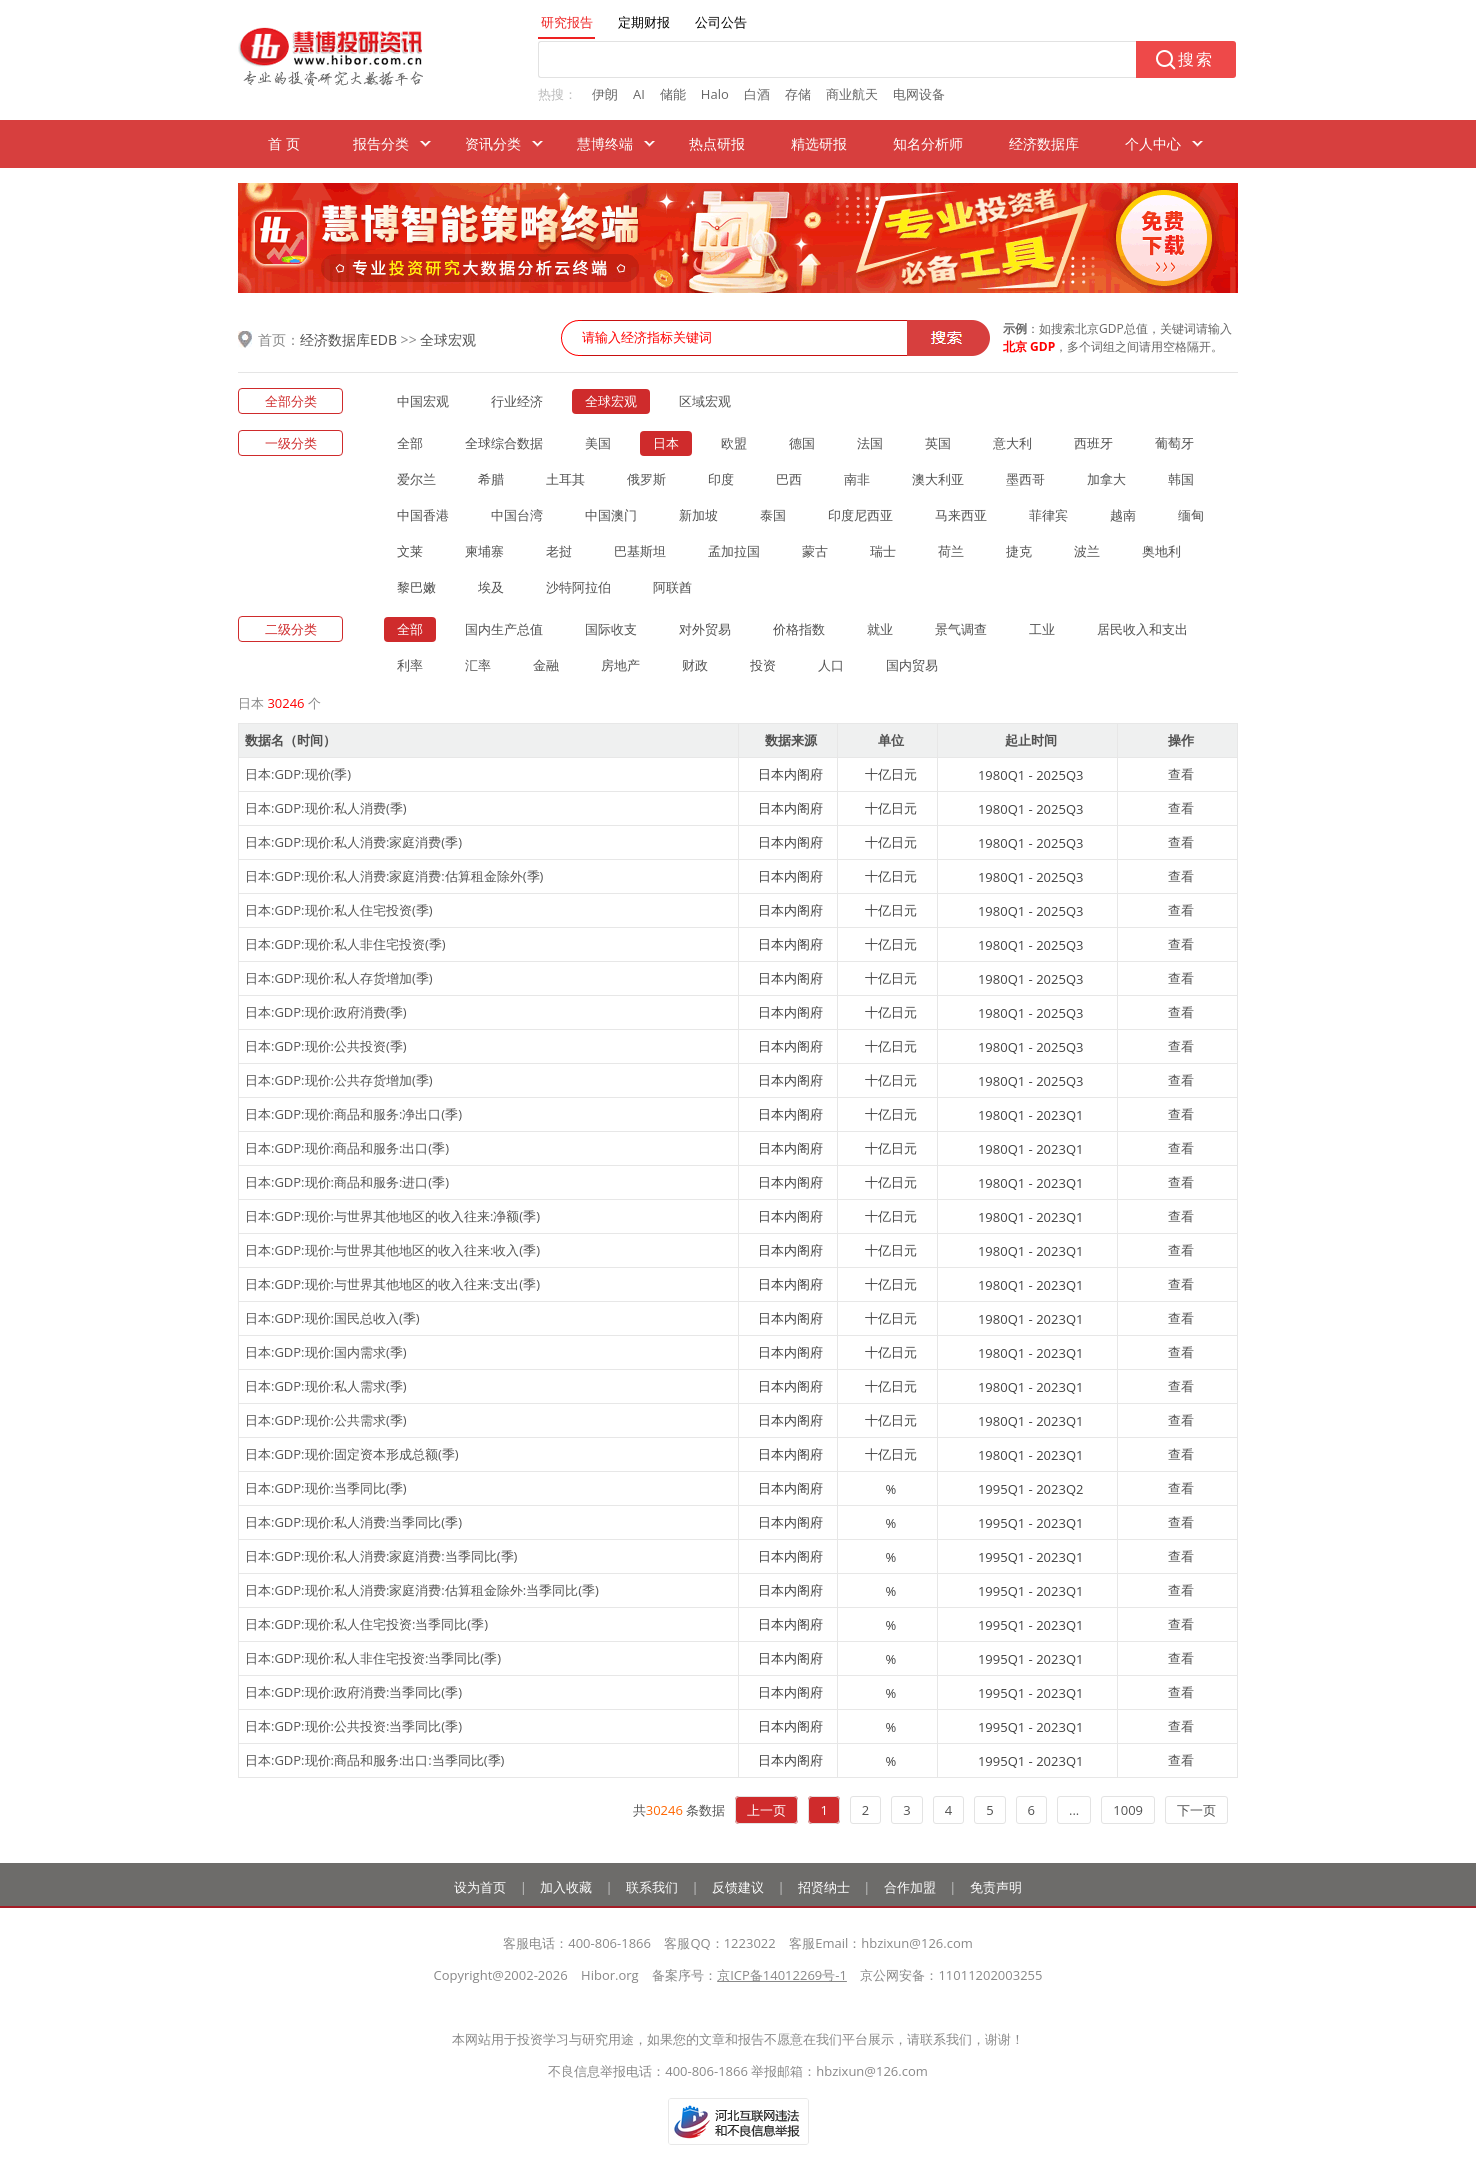 This screenshot has height=2176, width=1476. Describe the element at coordinates (326, 1420) in the screenshot. I see `日本:GDP:现价:公共需求(季)` at that location.